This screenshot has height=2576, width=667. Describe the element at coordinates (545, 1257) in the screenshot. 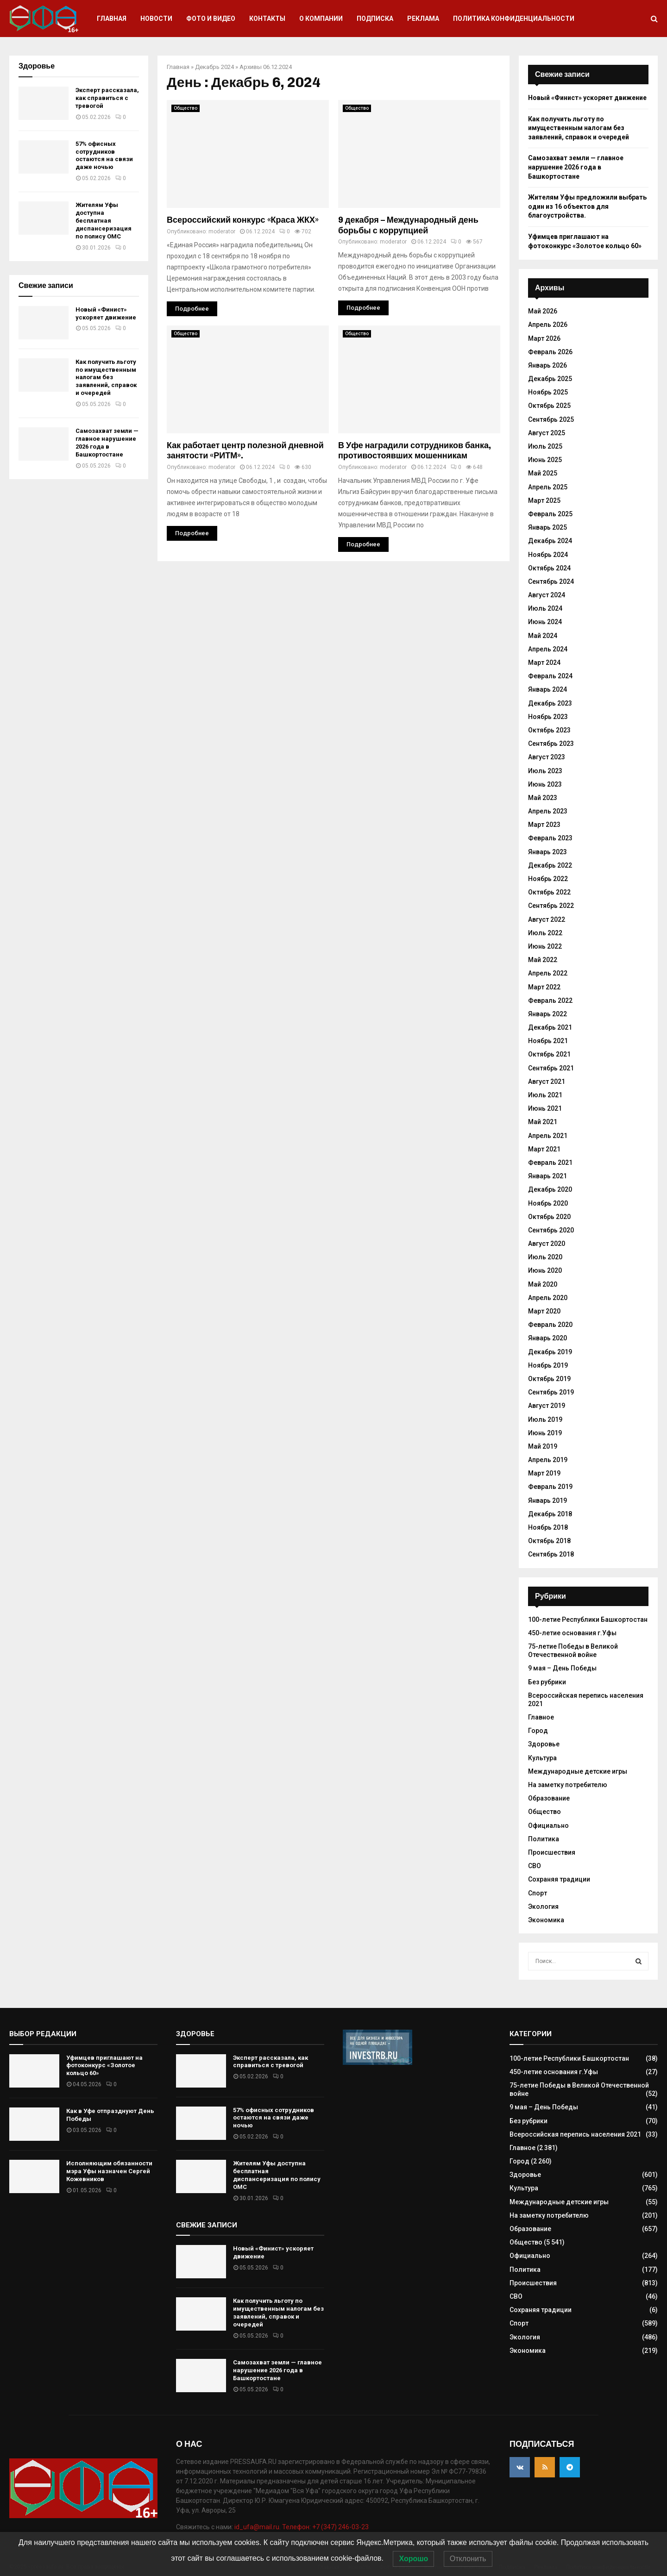

I see `Июль 2020` at that location.